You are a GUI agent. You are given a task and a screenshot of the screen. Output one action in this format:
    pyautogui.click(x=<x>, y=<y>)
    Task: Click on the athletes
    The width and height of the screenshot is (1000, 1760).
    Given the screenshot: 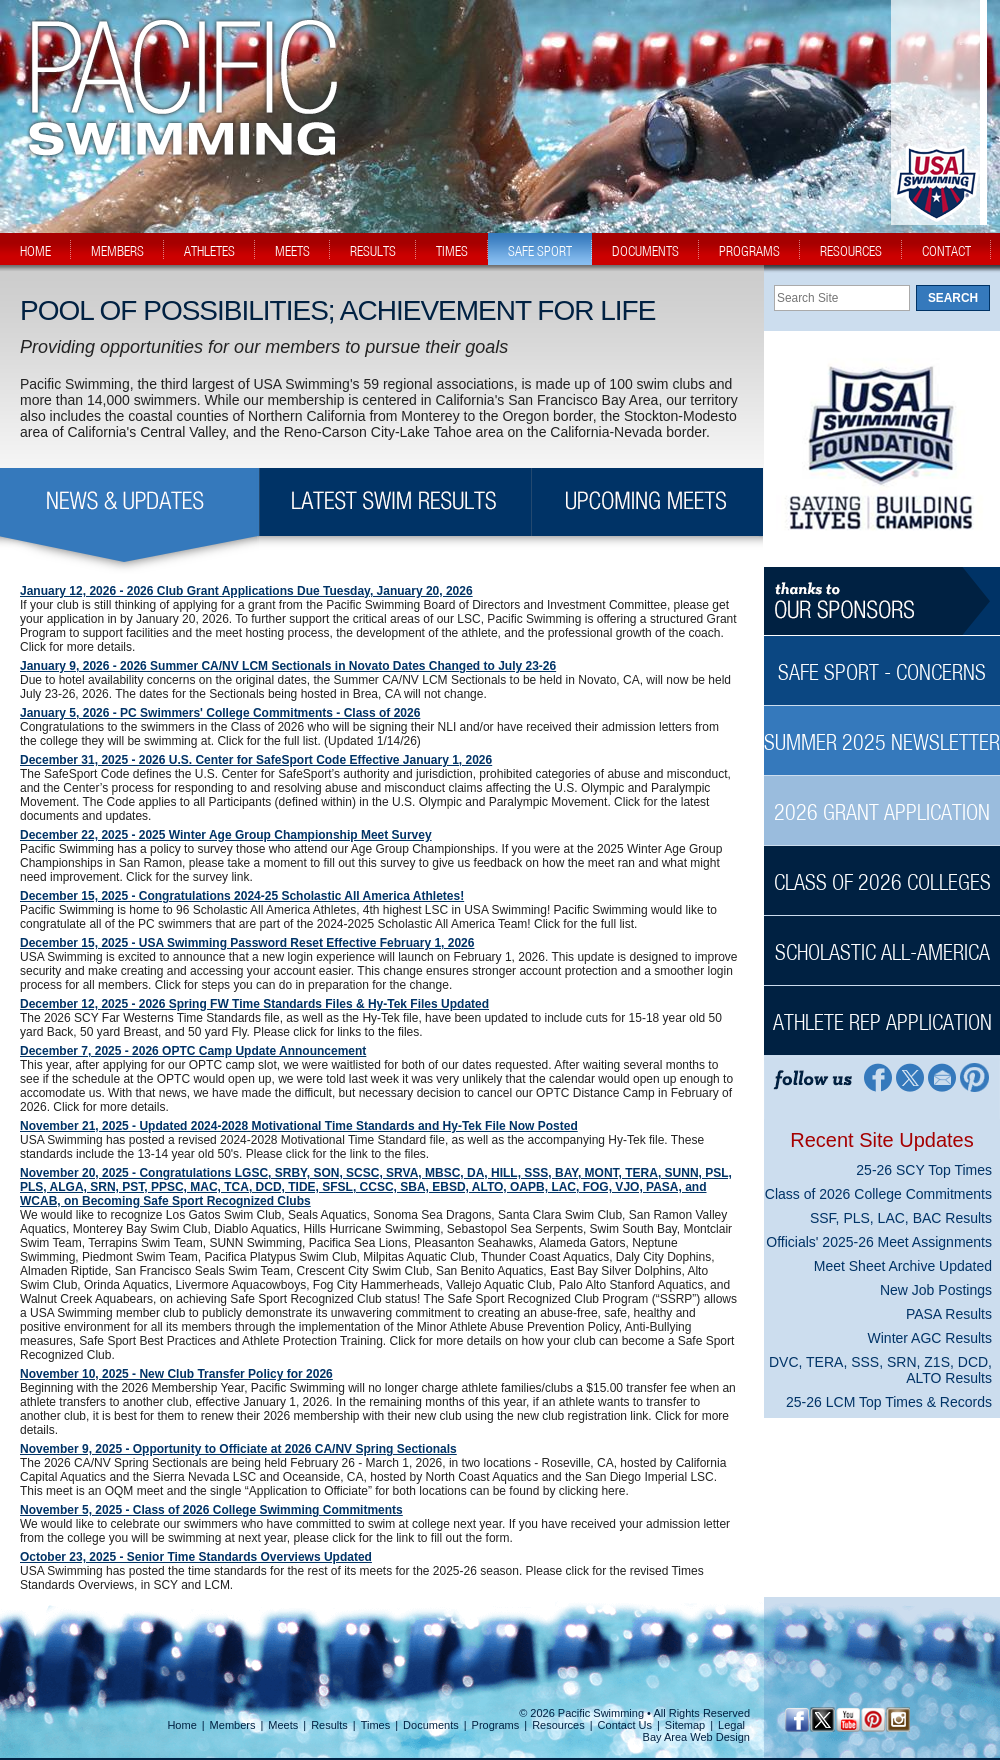 What is the action you would take?
    pyautogui.click(x=209, y=251)
    